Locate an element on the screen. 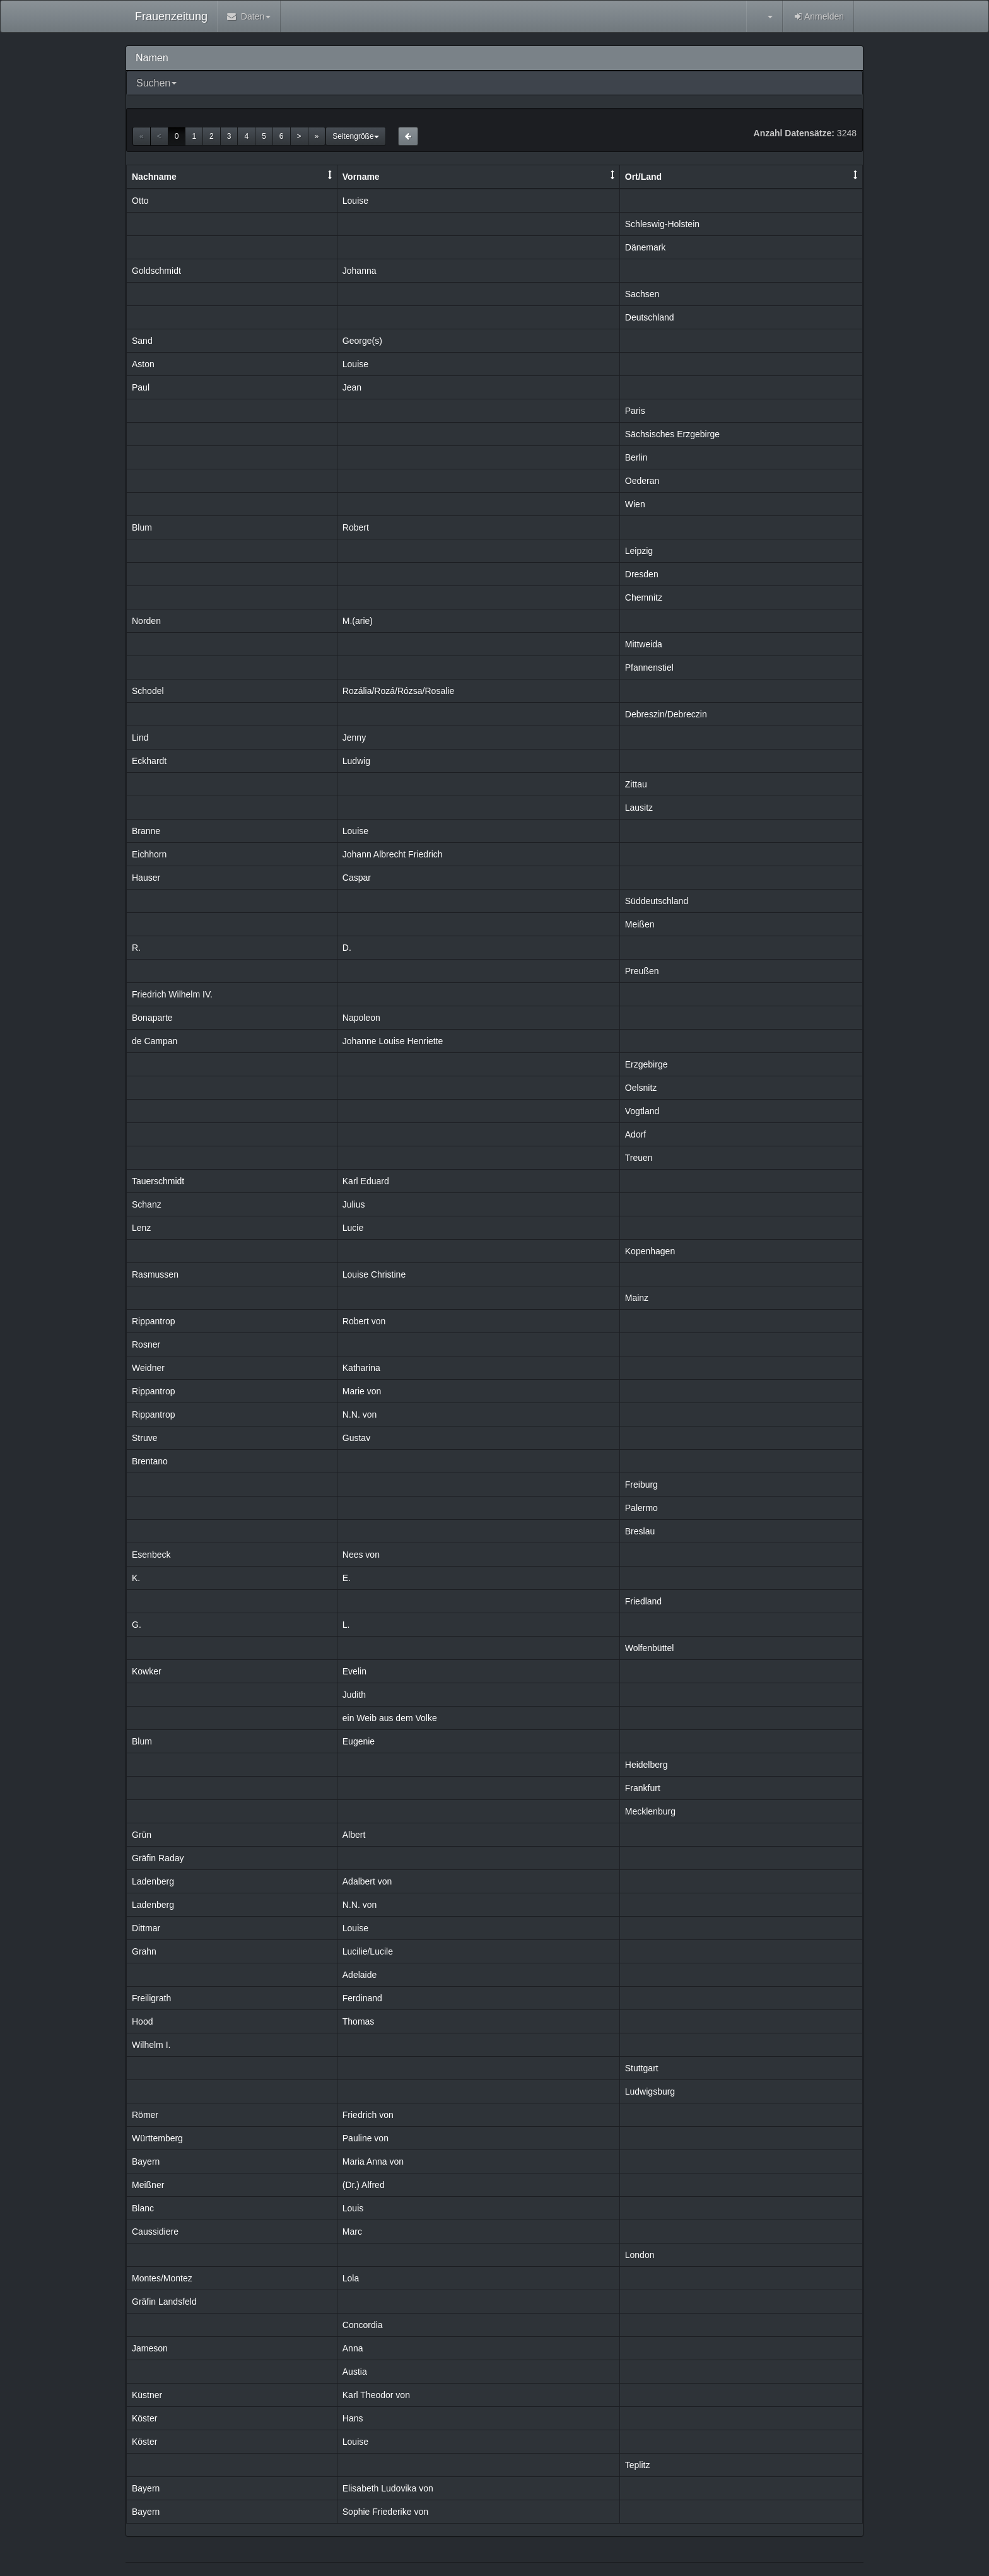  Concordia is located at coordinates (362, 2325).